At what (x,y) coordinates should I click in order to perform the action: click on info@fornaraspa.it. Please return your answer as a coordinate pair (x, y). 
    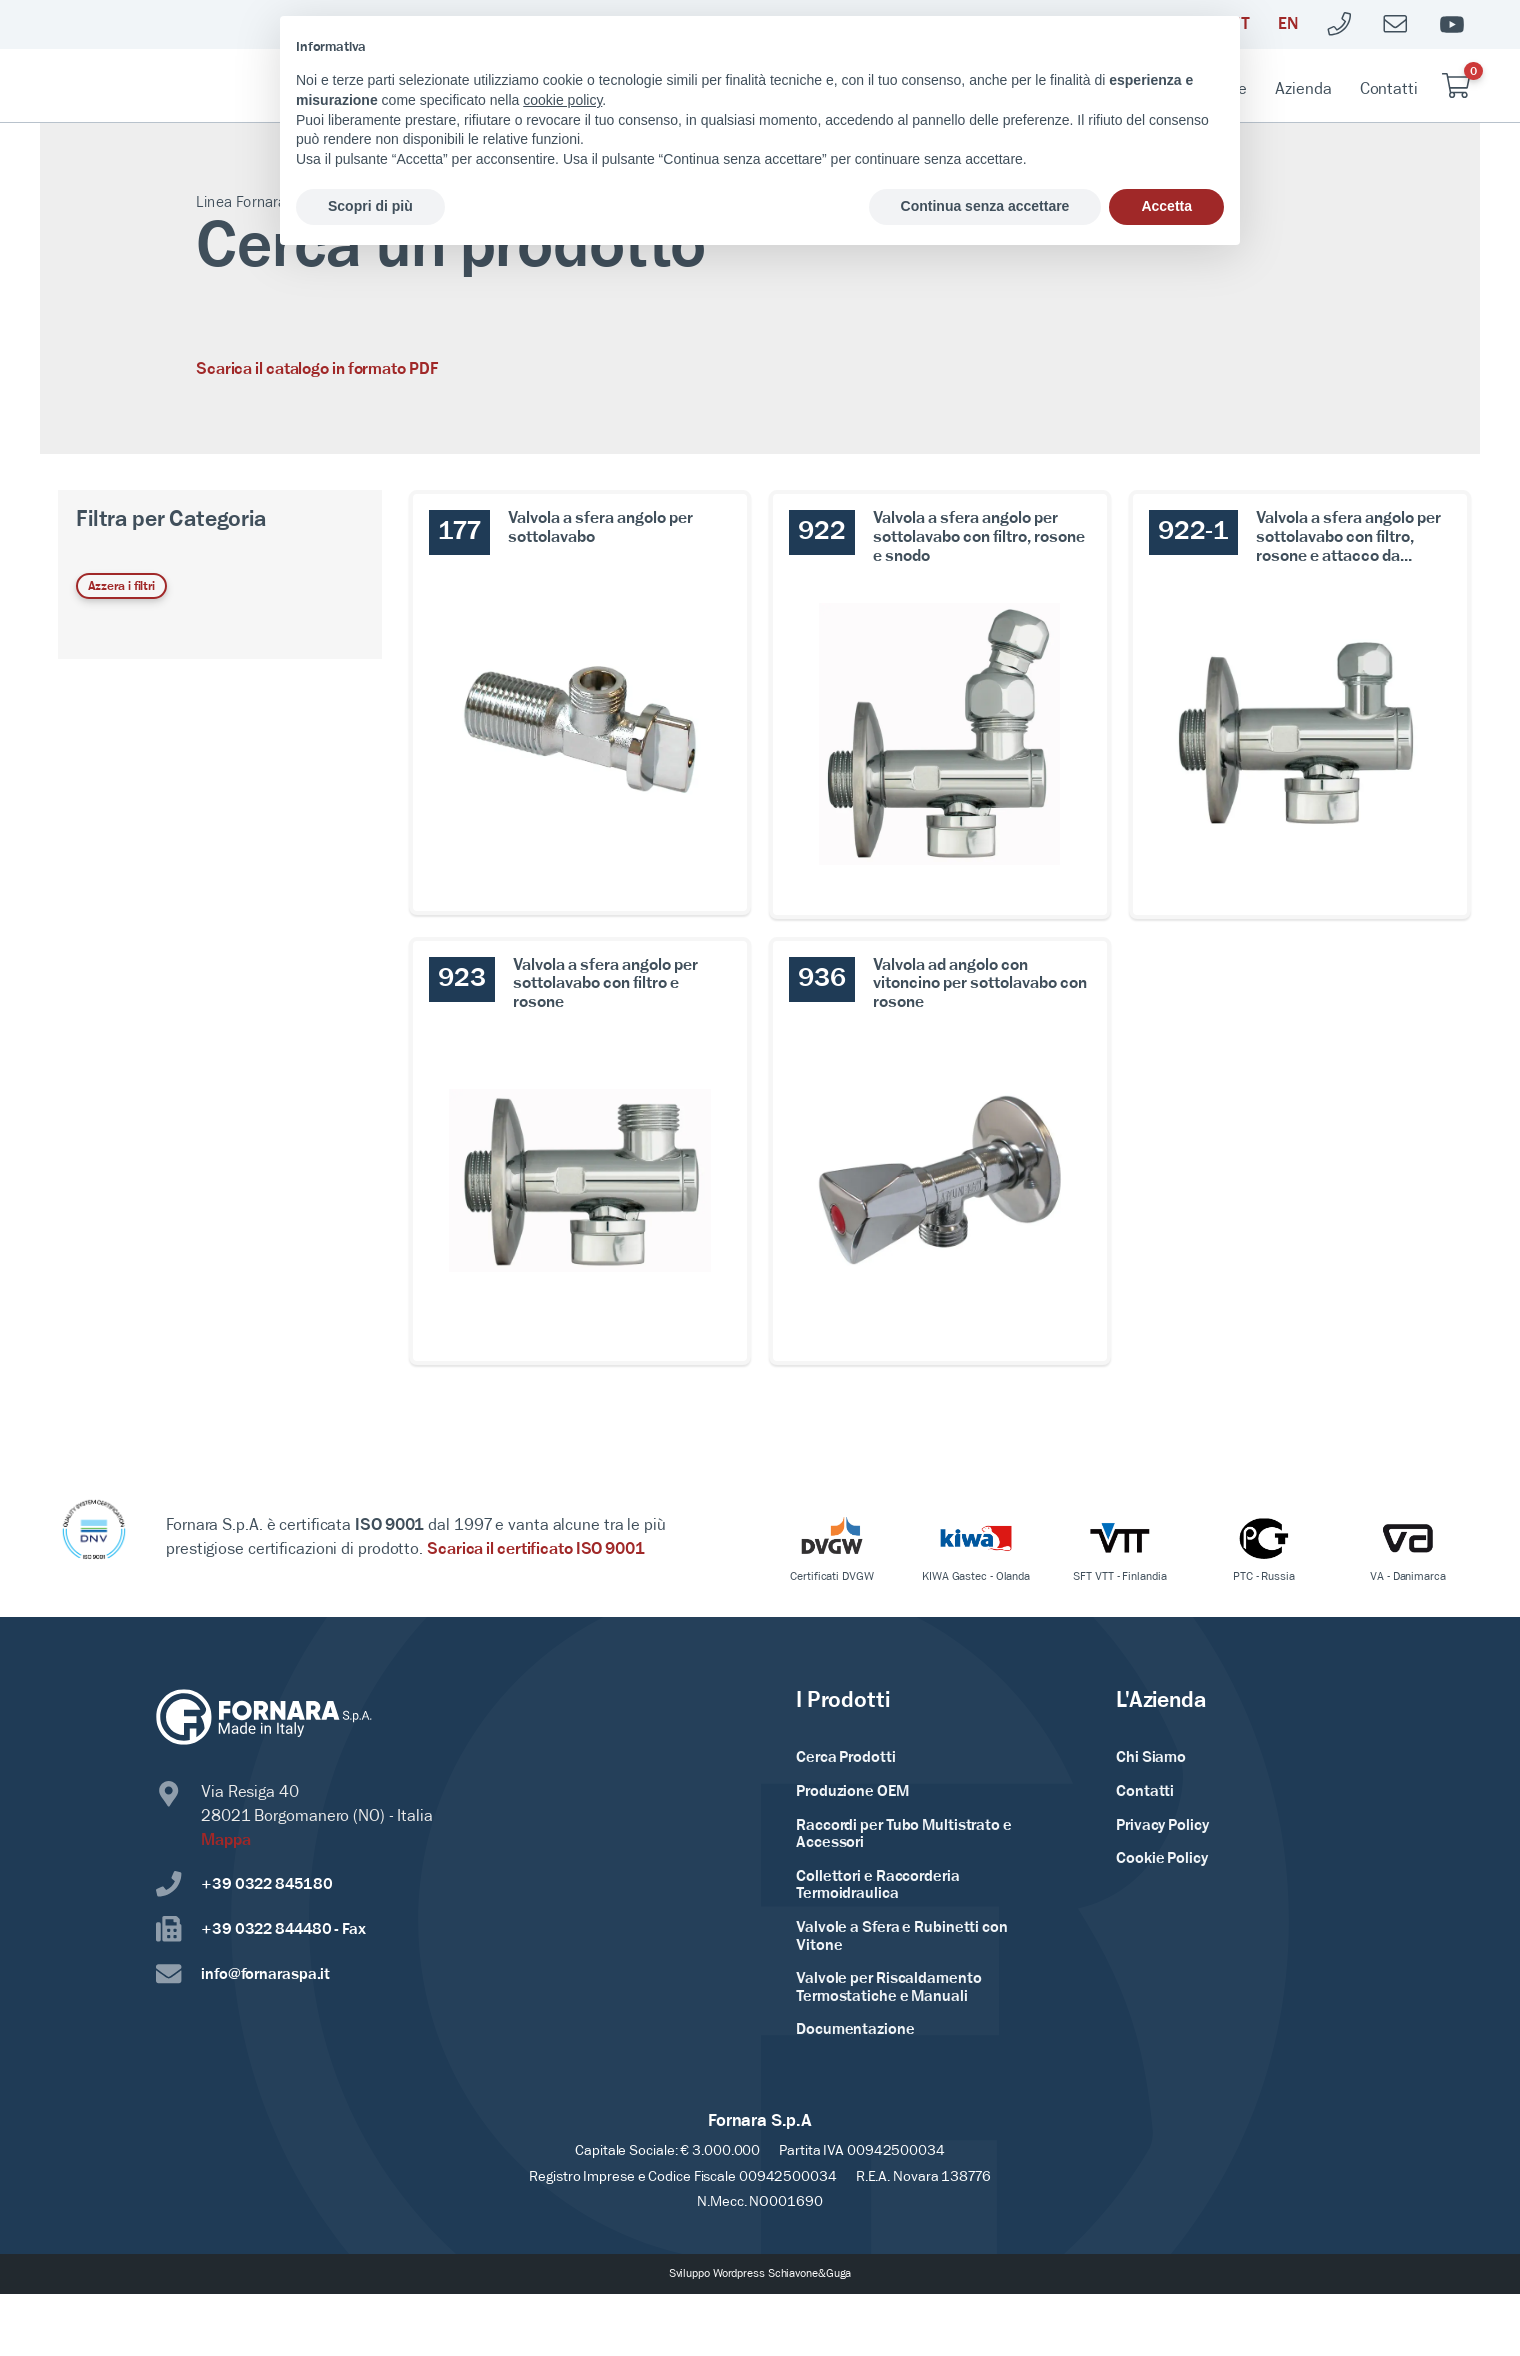
    Looking at the image, I should click on (243, 1974).